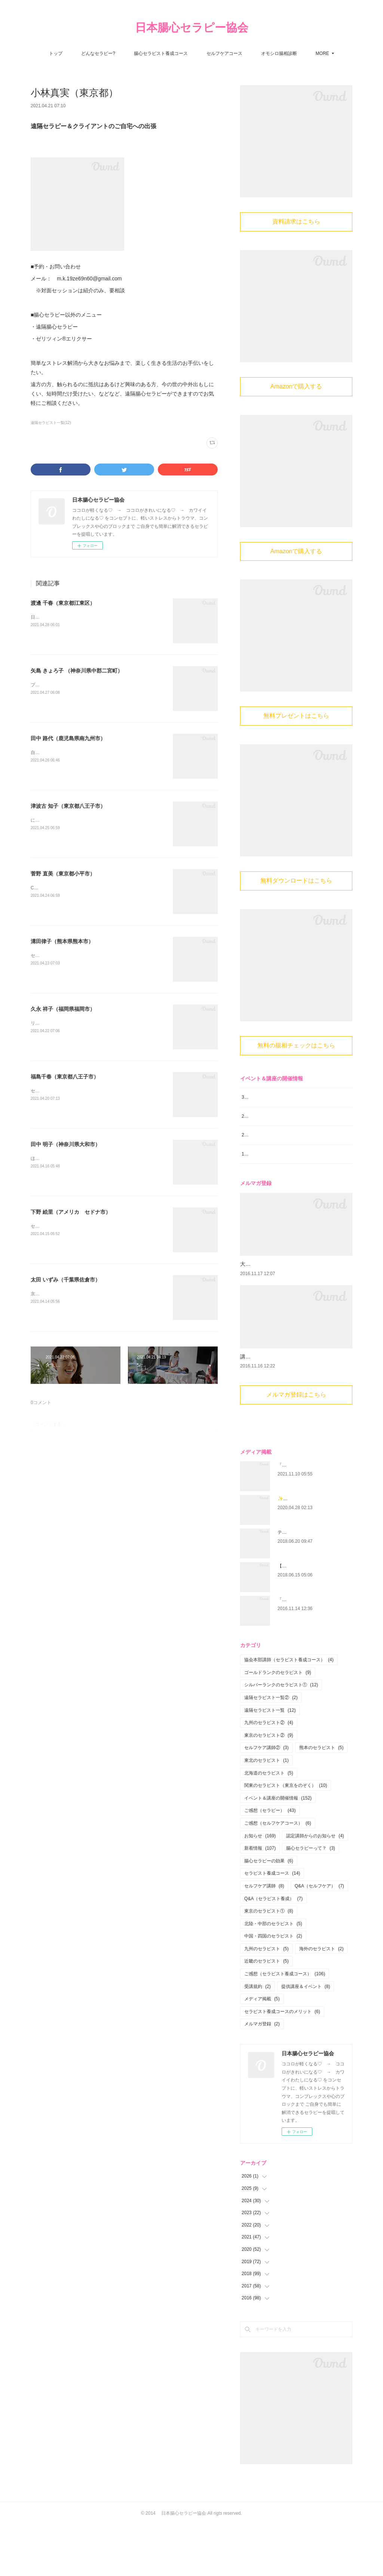  I want to click on セラピスト養成コースのメリット, so click(282, 2062).